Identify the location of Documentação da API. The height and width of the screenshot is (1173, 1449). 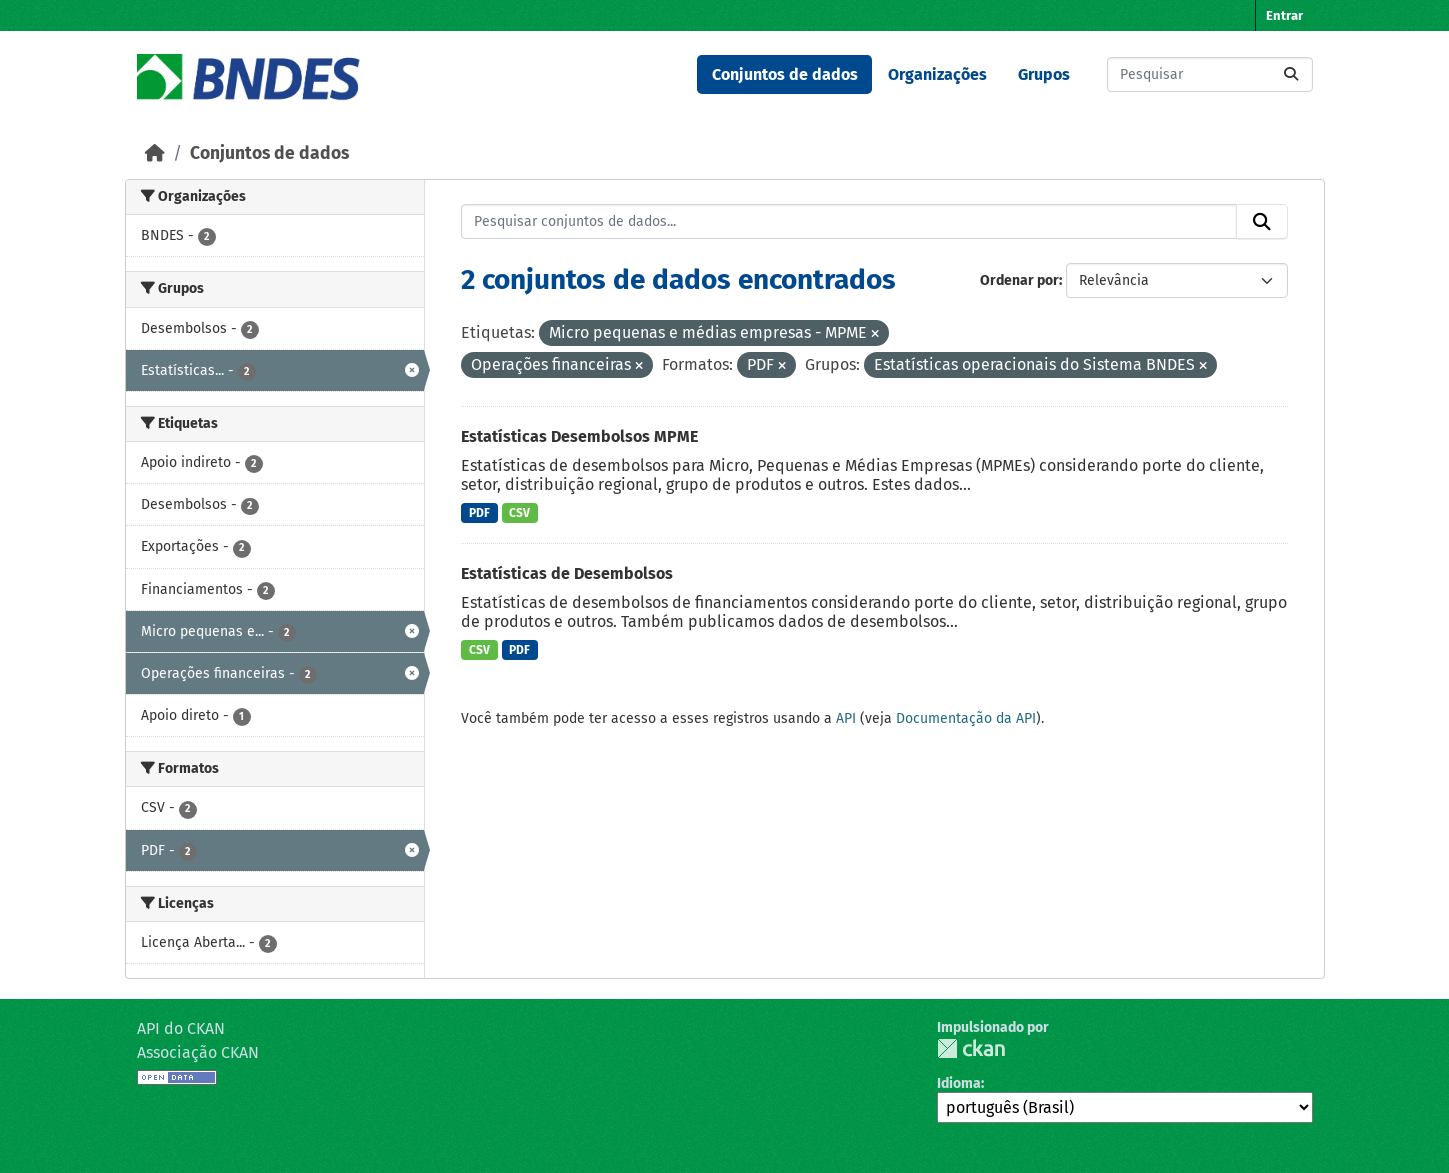
(966, 718).